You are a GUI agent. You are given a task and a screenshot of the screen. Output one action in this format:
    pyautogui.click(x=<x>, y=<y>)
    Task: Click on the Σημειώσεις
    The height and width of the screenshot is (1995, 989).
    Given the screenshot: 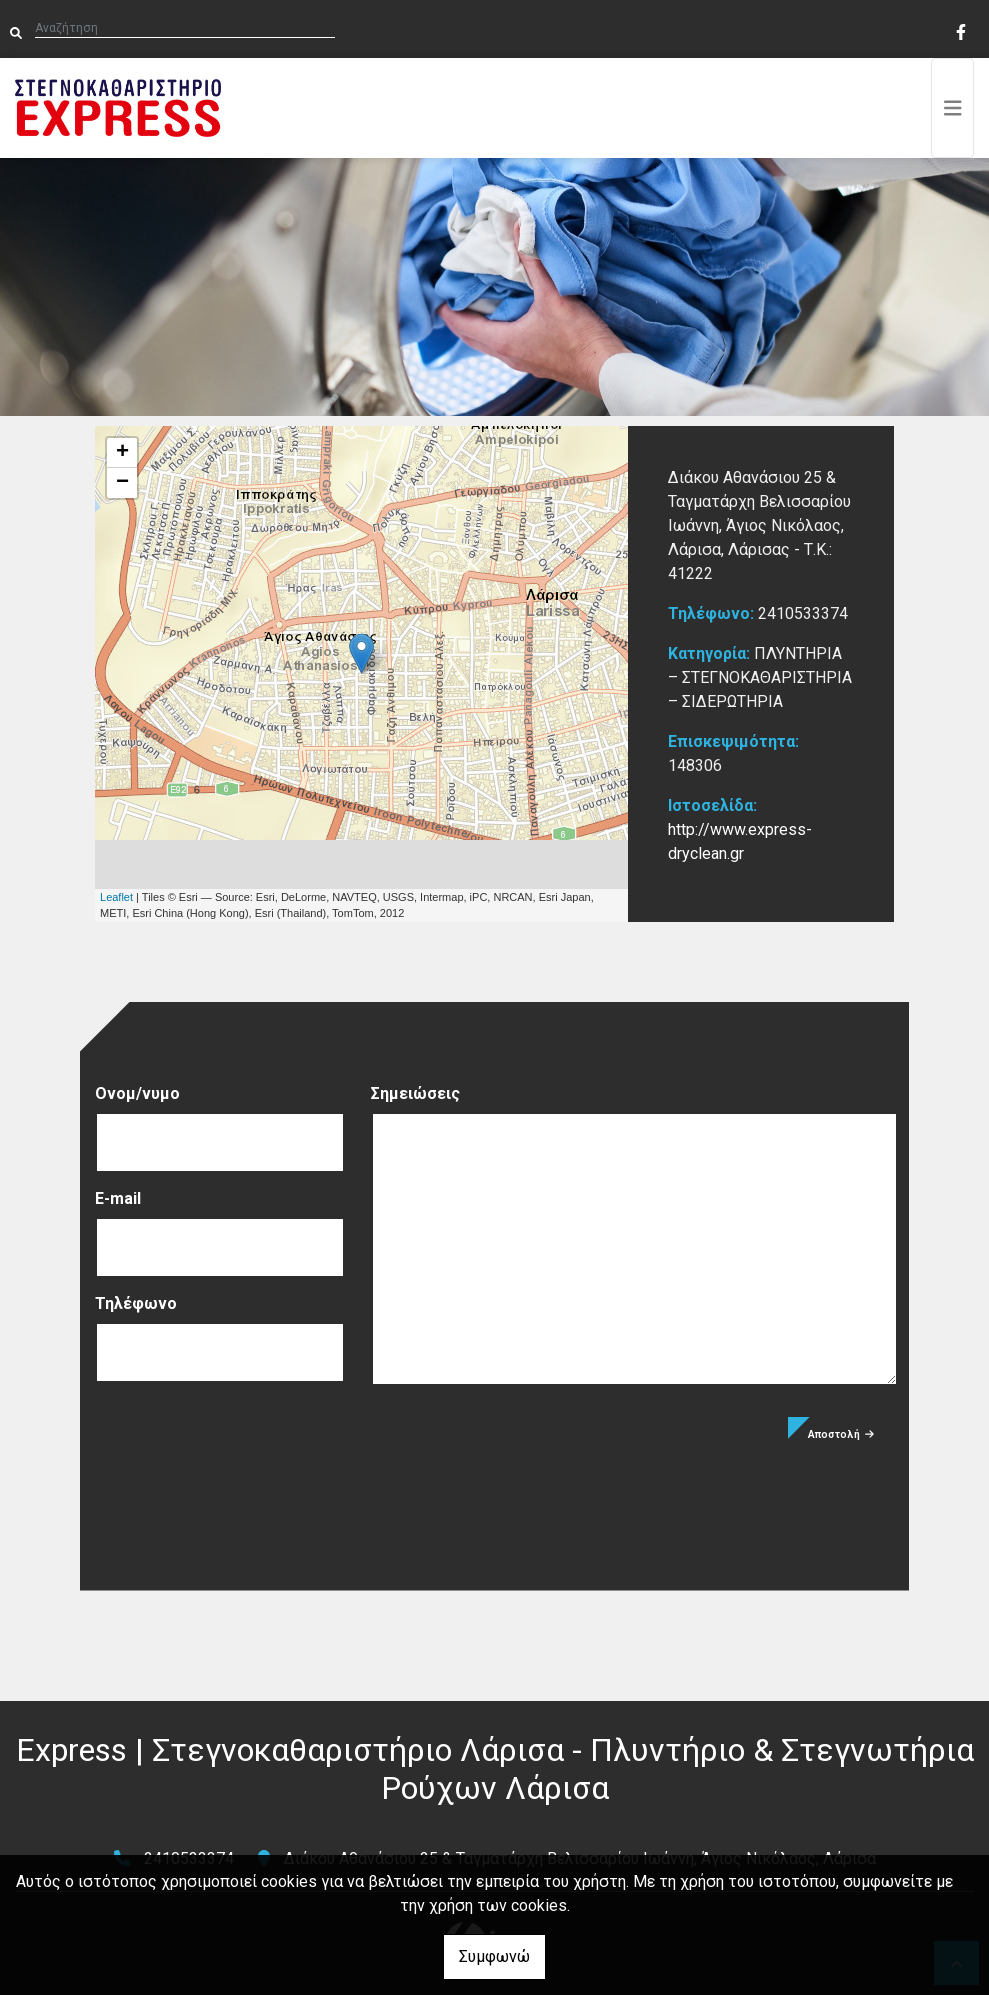 What is the action you would take?
    pyautogui.click(x=415, y=1093)
    